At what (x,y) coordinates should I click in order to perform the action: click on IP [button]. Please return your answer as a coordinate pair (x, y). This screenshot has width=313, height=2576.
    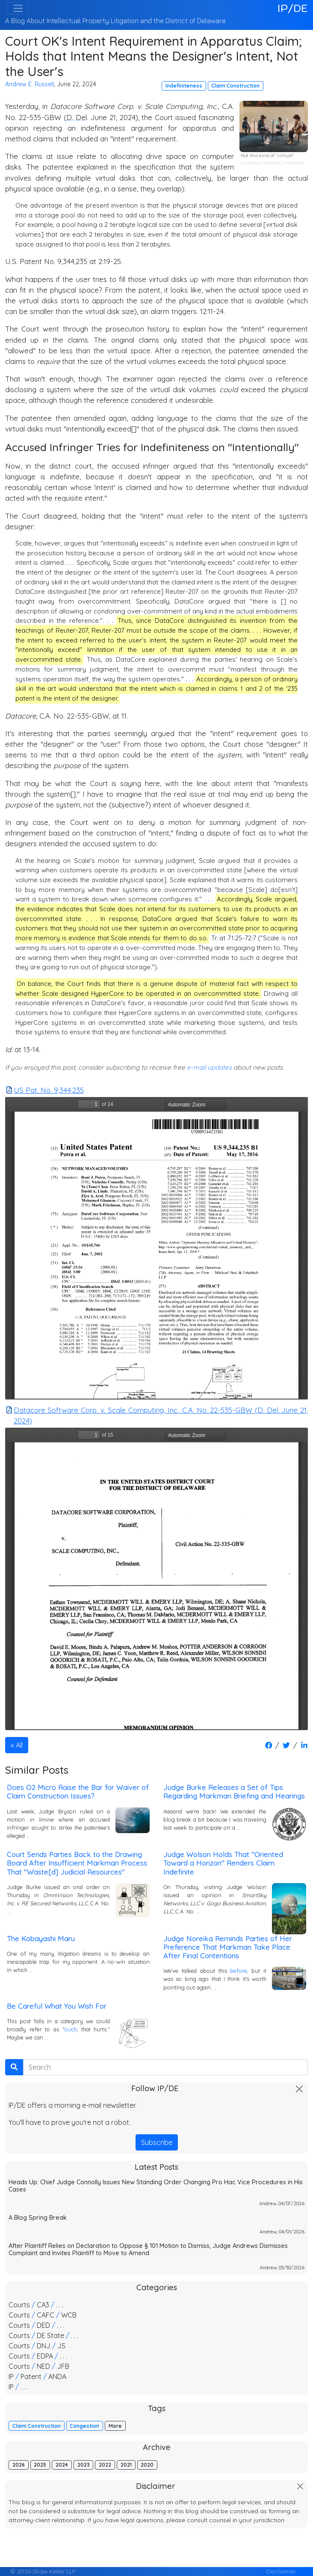
    Looking at the image, I should click on (11, 2376).